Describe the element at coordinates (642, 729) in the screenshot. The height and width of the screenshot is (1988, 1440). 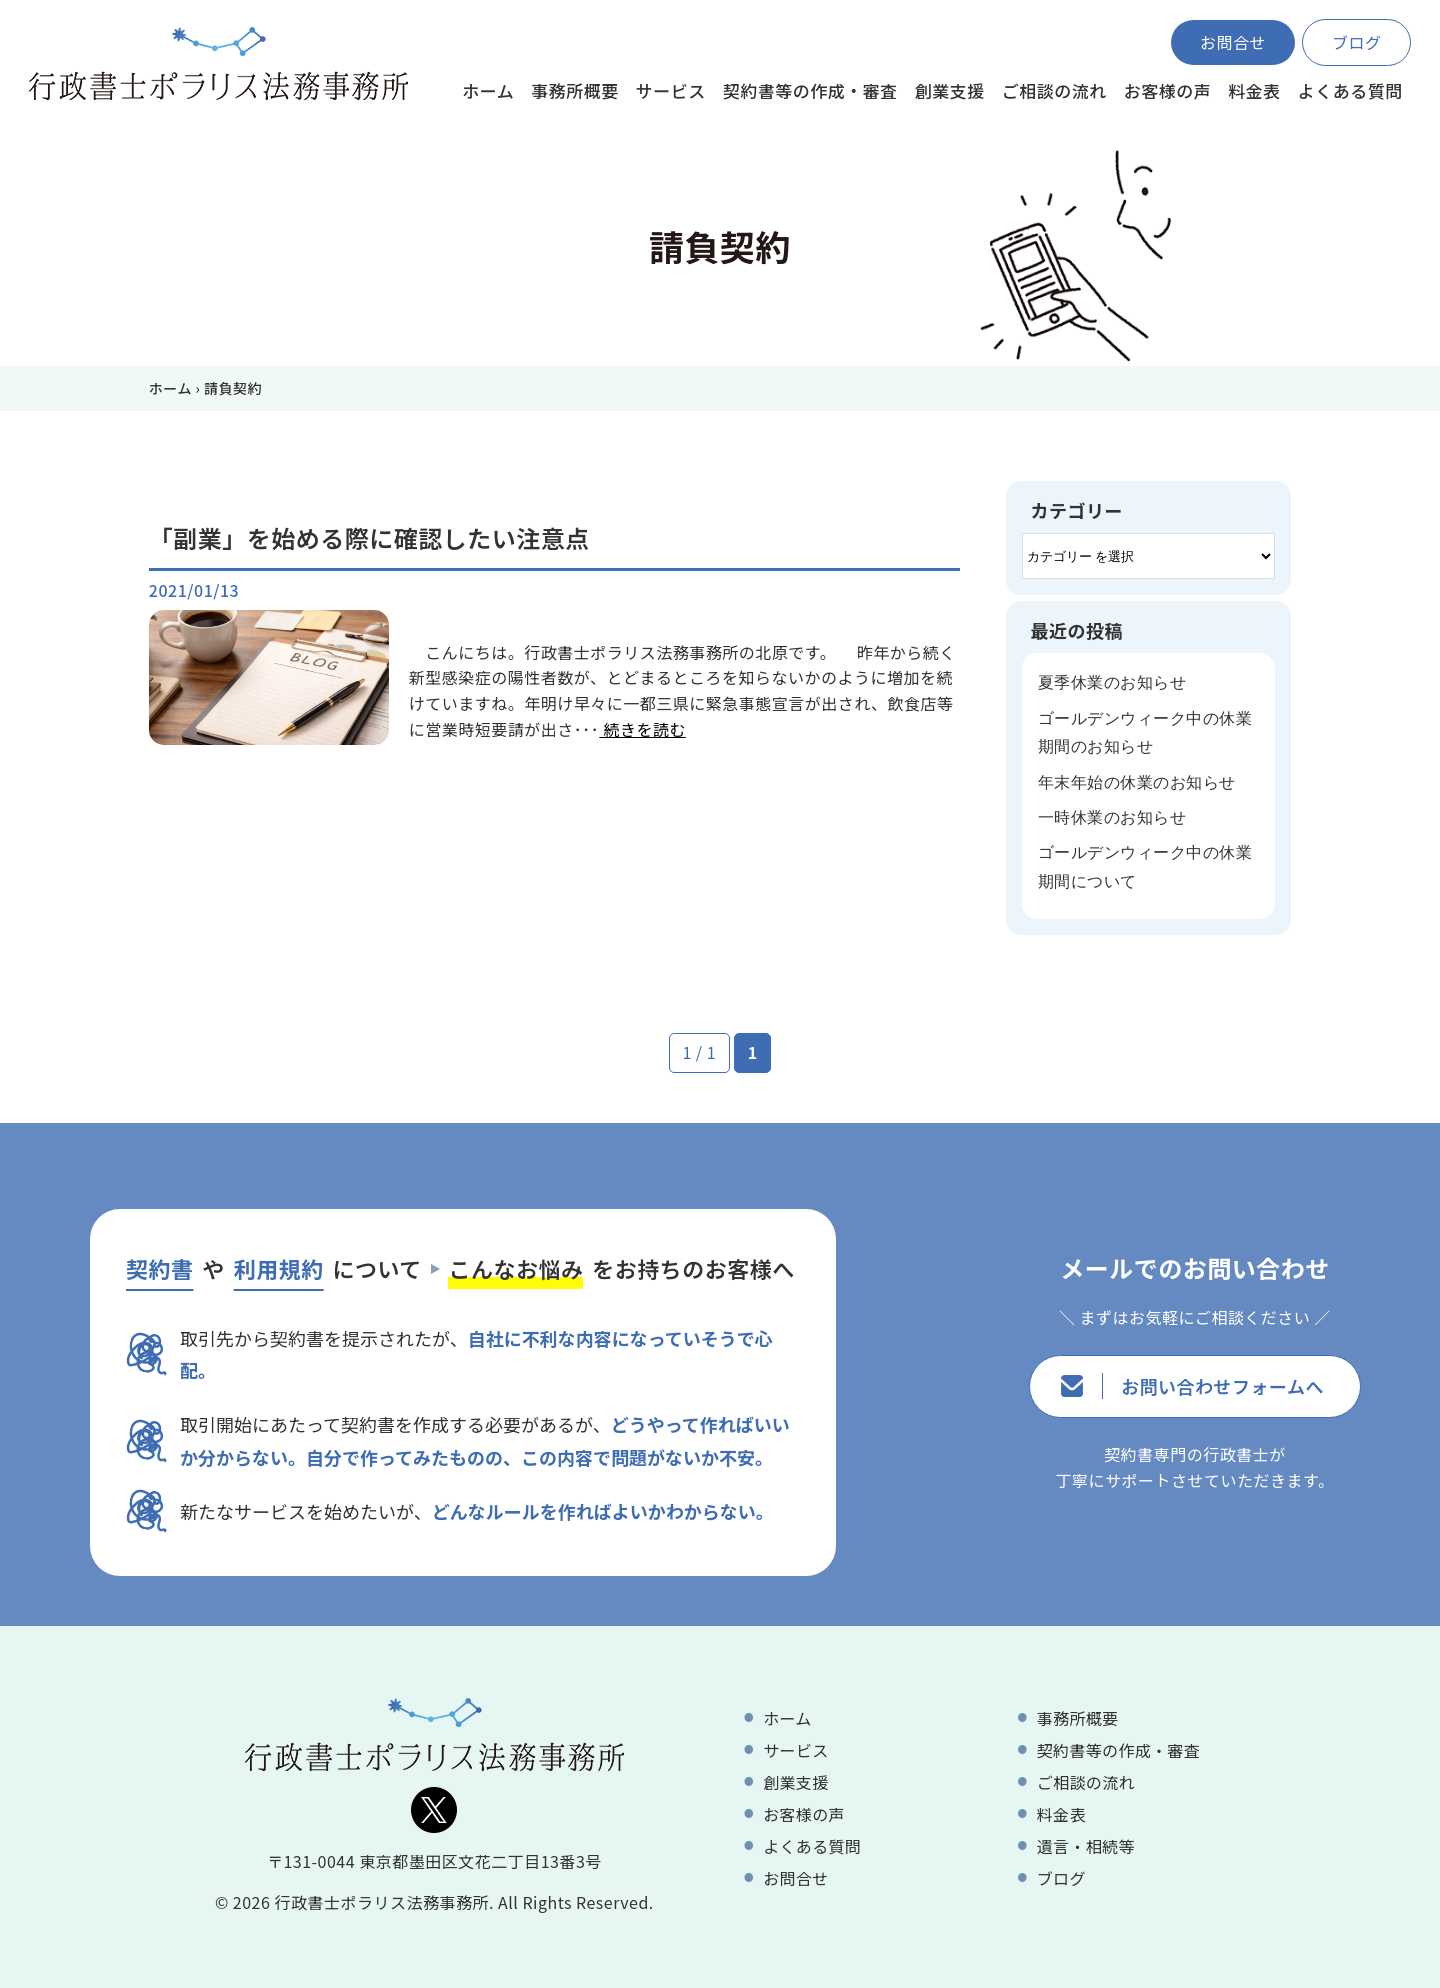
I see `続きを読む` at that location.